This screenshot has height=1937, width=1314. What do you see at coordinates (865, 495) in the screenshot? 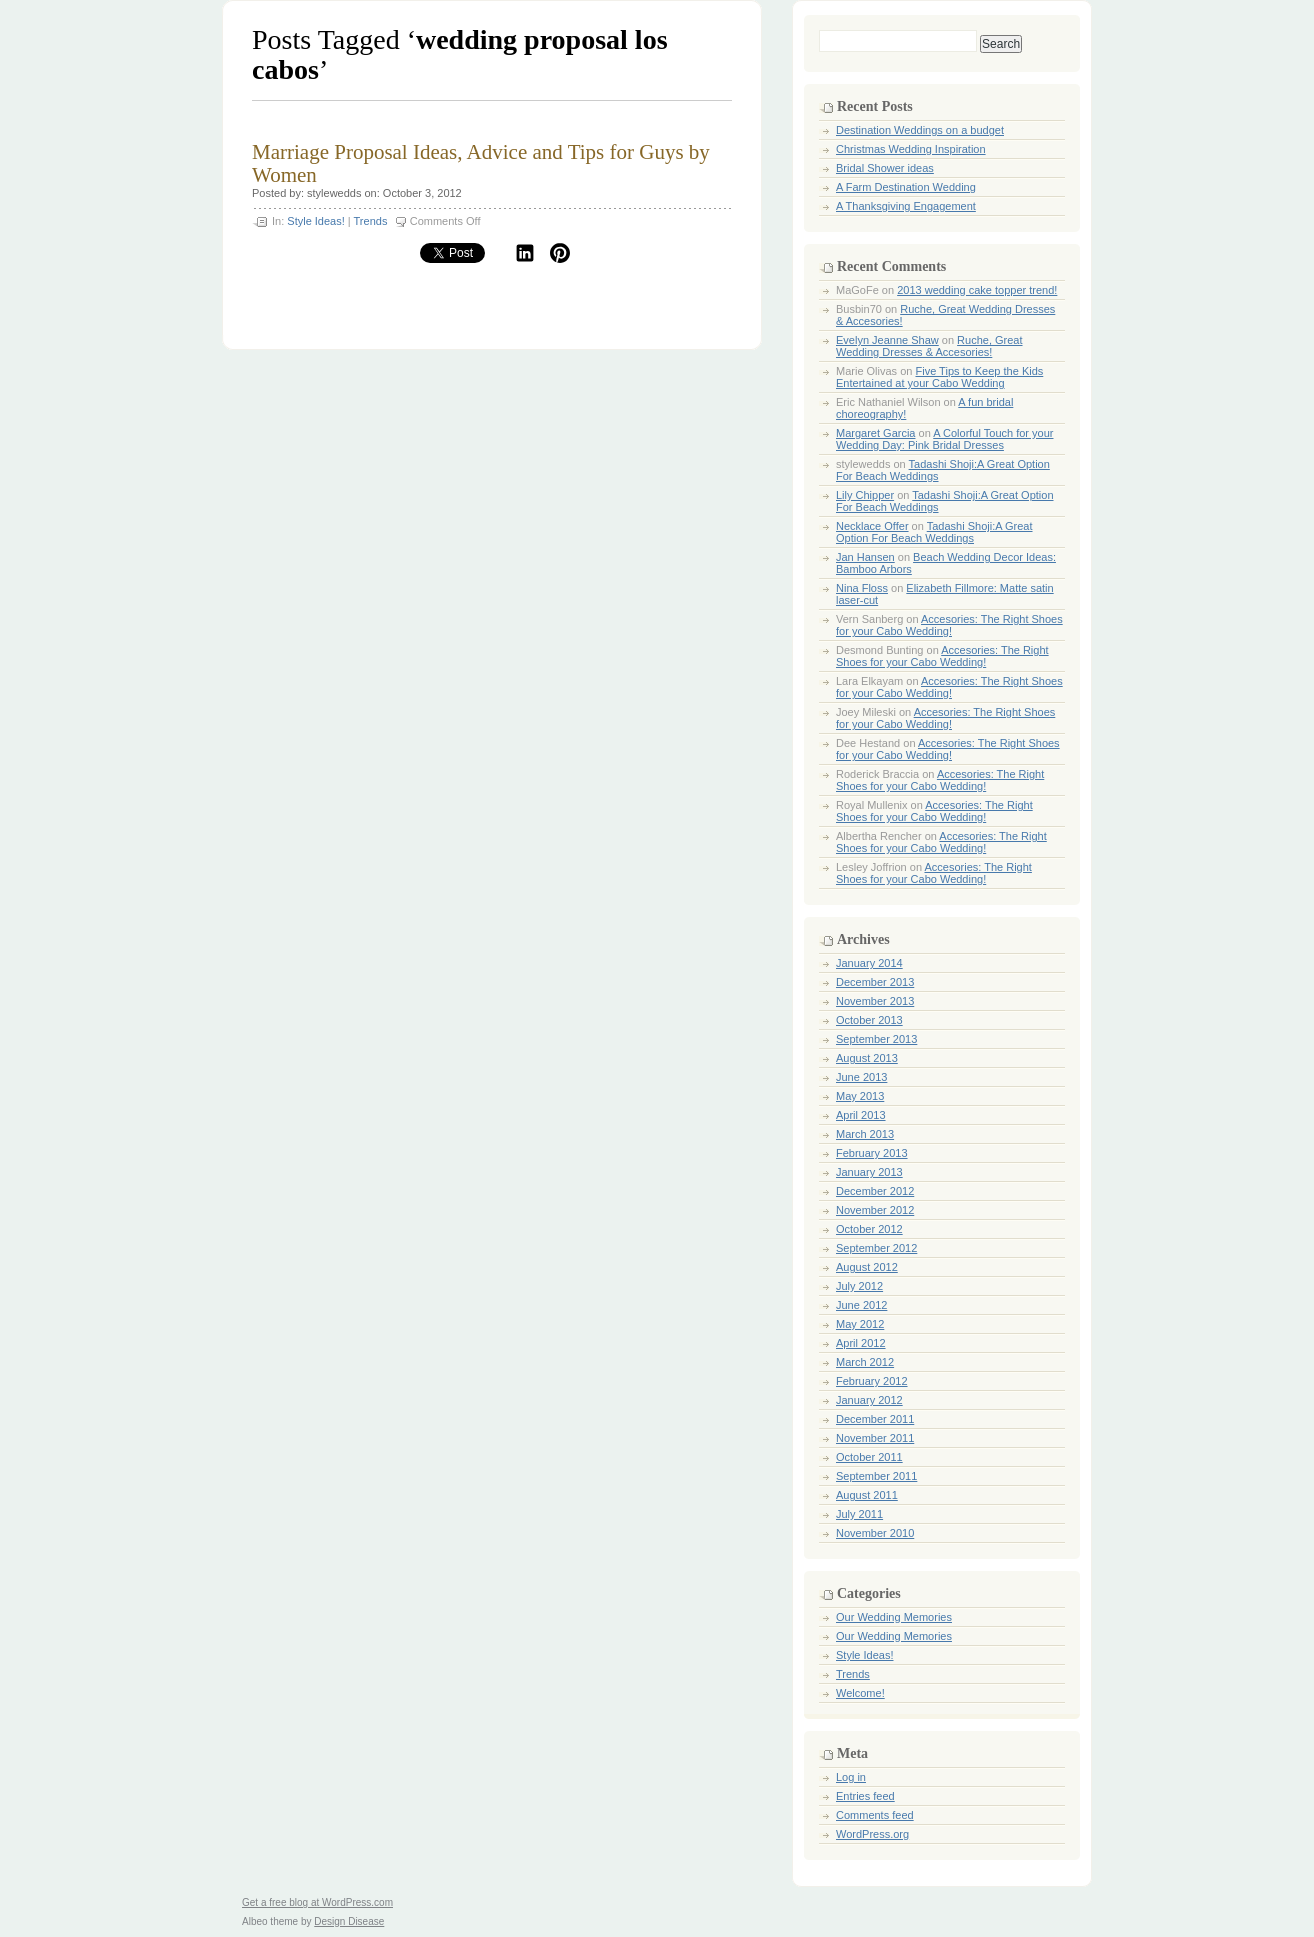
I see `Lily Chipper` at bounding box center [865, 495].